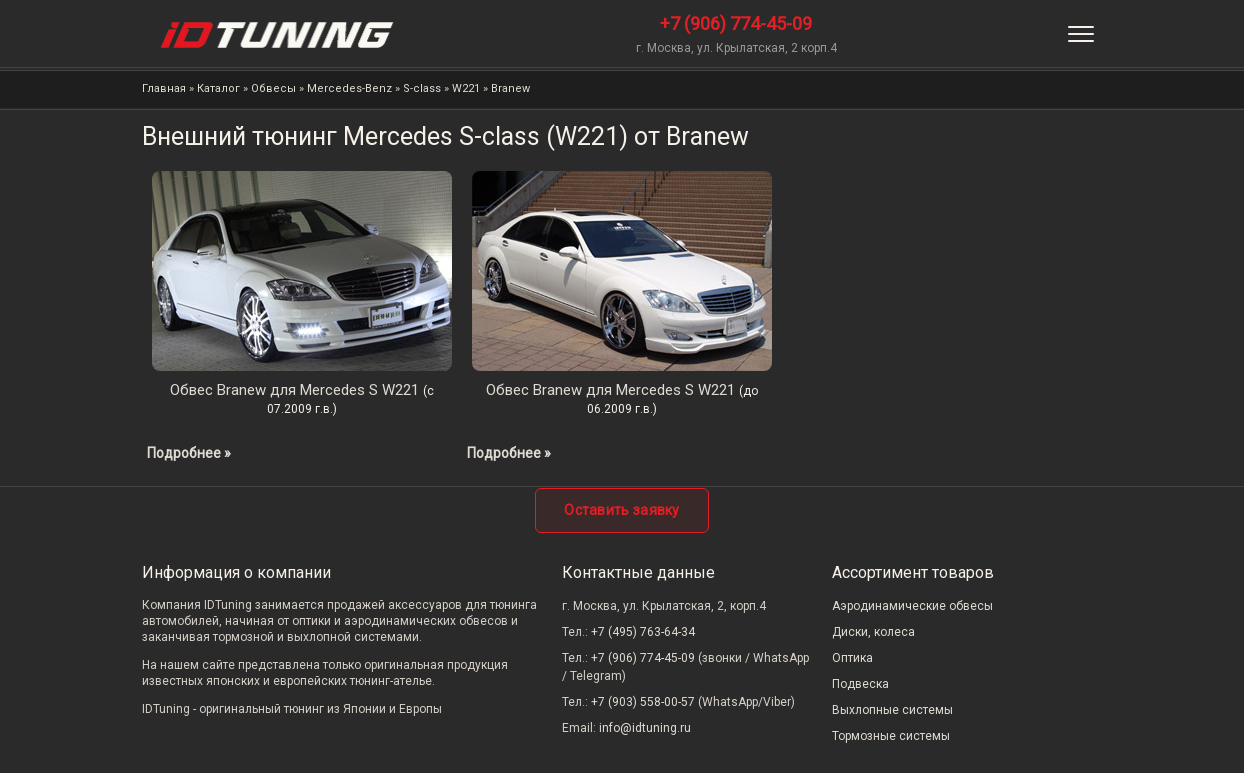 The image size is (1244, 773). I want to click on Оптика, so click(852, 658).